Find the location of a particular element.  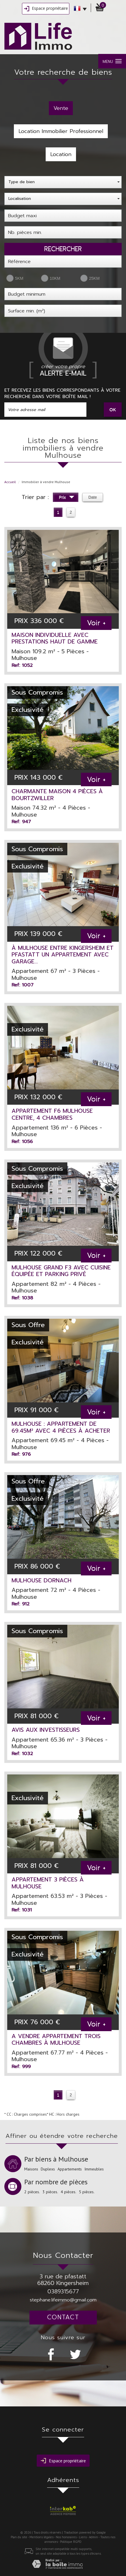

Appartements is located at coordinates (70, 2169).